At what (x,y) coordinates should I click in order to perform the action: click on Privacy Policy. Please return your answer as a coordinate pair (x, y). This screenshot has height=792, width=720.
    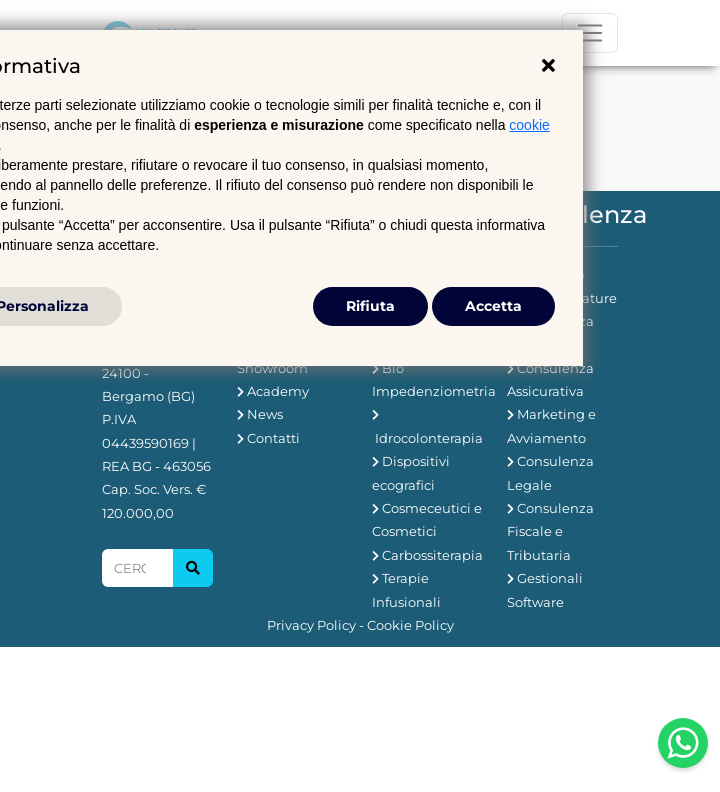
    Looking at the image, I should click on (311, 625).